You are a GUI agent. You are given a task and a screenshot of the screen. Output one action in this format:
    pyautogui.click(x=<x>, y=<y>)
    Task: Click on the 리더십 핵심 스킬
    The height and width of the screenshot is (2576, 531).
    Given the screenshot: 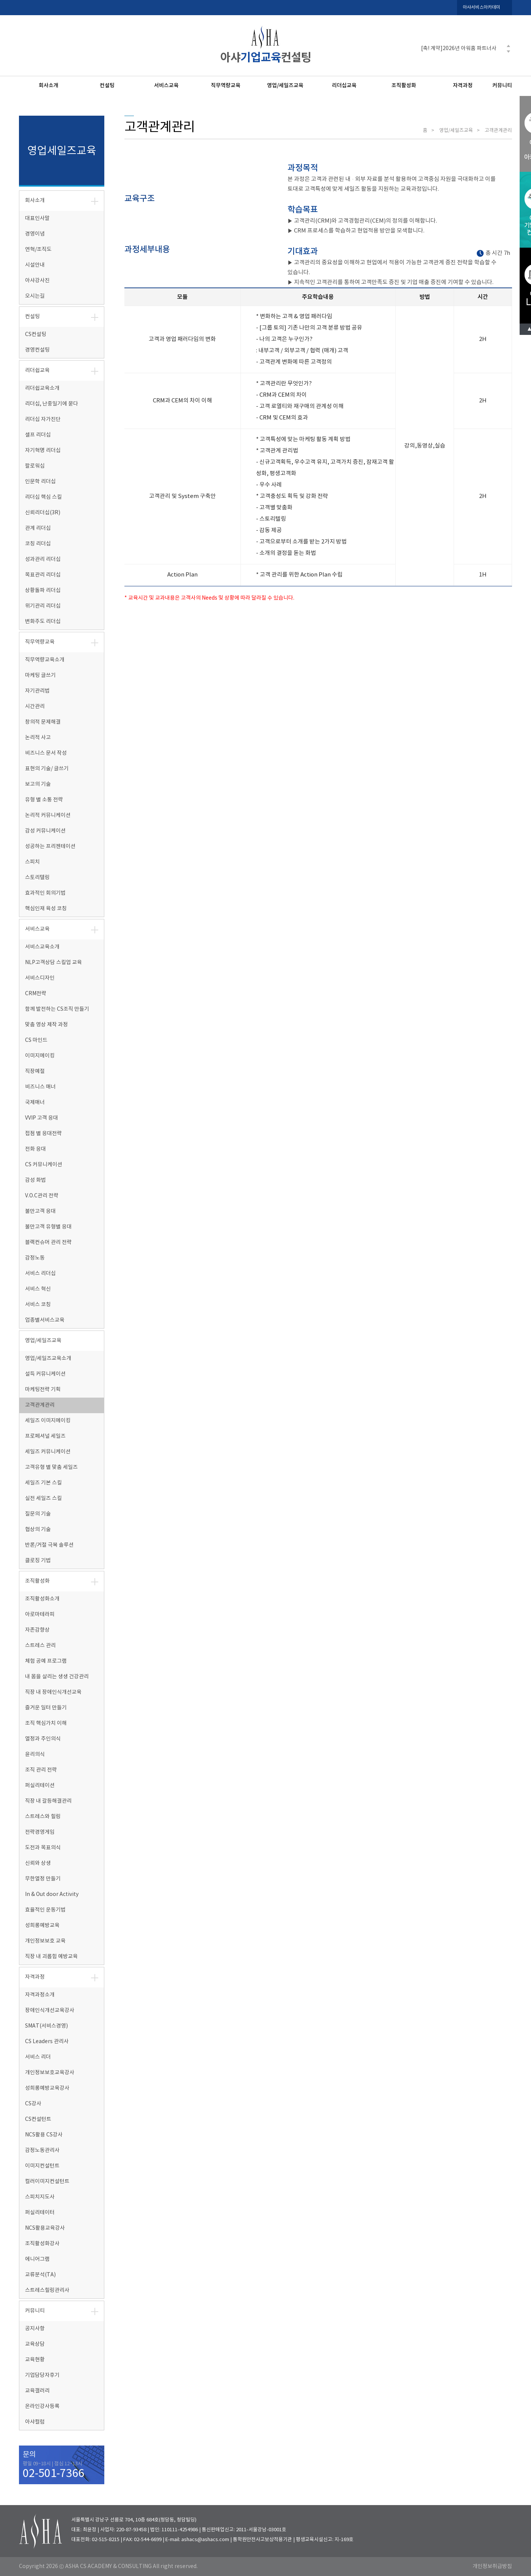 What is the action you would take?
    pyautogui.click(x=43, y=497)
    